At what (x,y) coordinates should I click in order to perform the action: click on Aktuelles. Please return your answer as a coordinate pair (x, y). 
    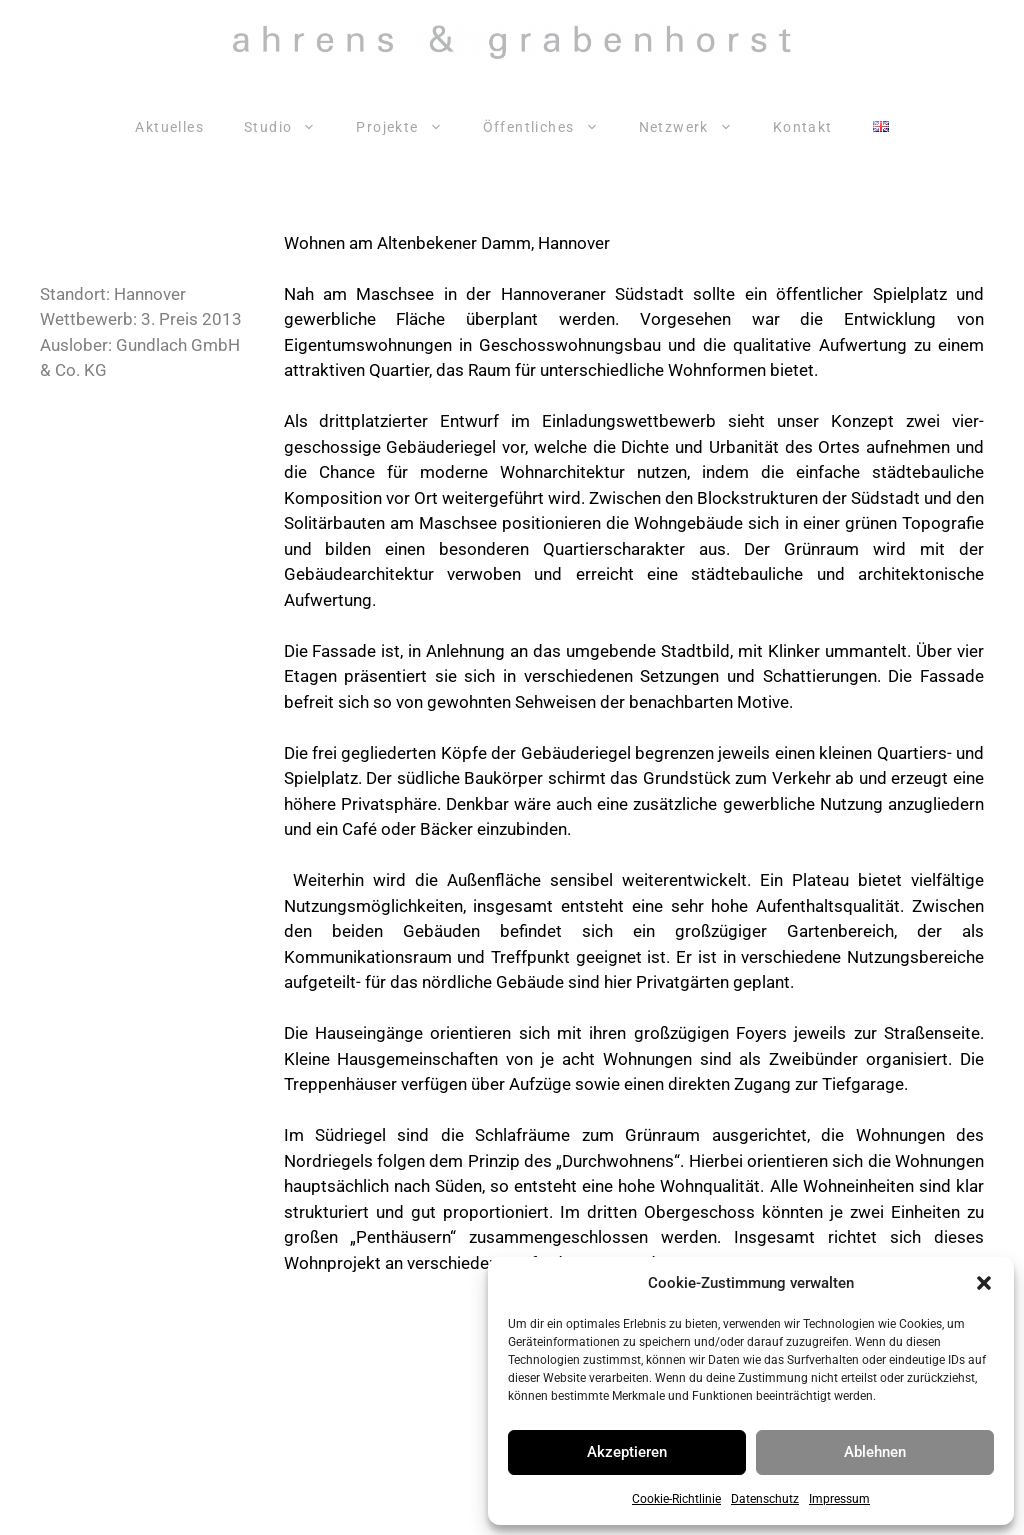
    Looking at the image, I should click on (169, 127).